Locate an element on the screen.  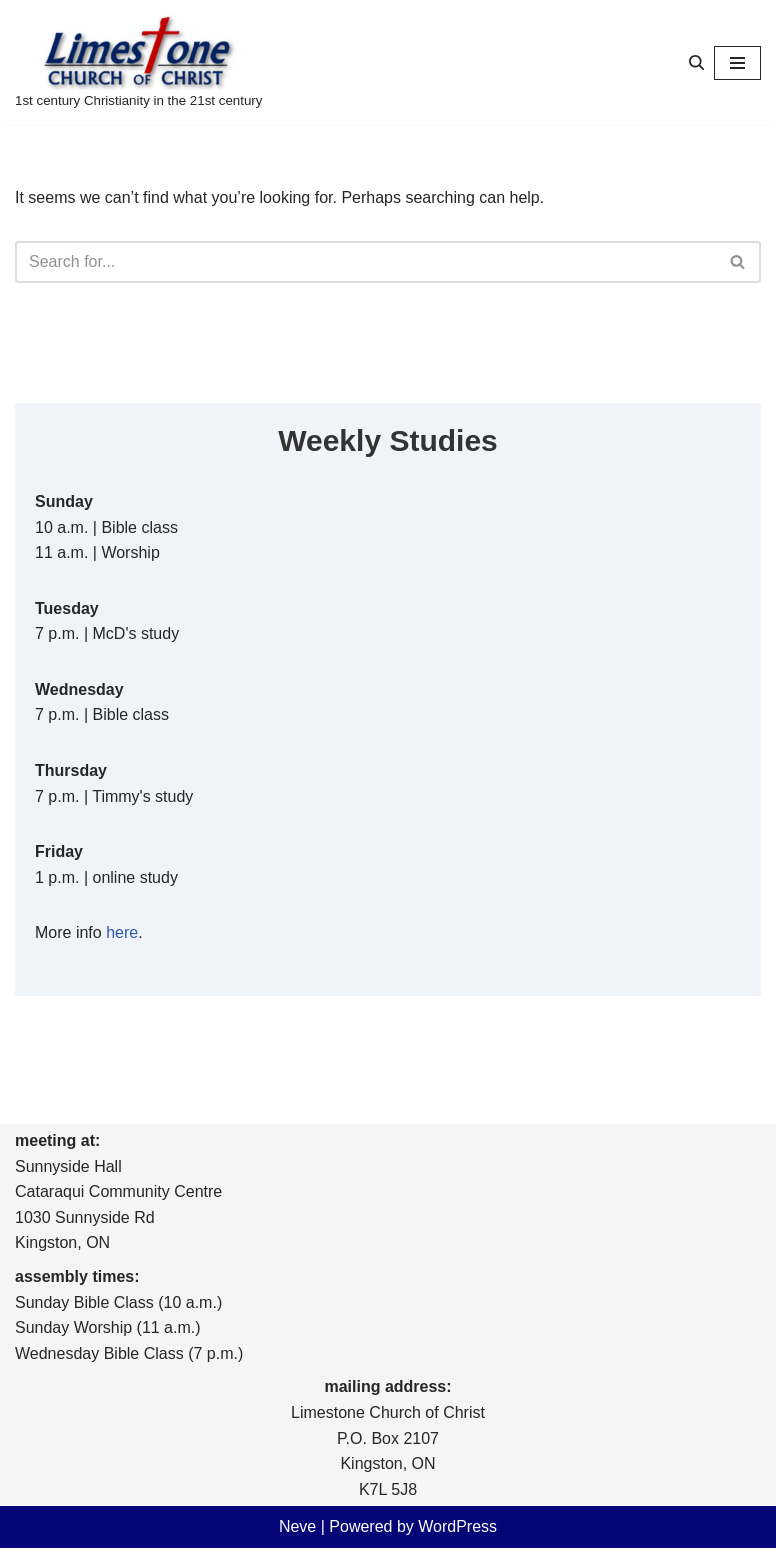
[Limestone Church of Christ 1st century Christianity in the 21st century] is located at coordinates (138, 62).